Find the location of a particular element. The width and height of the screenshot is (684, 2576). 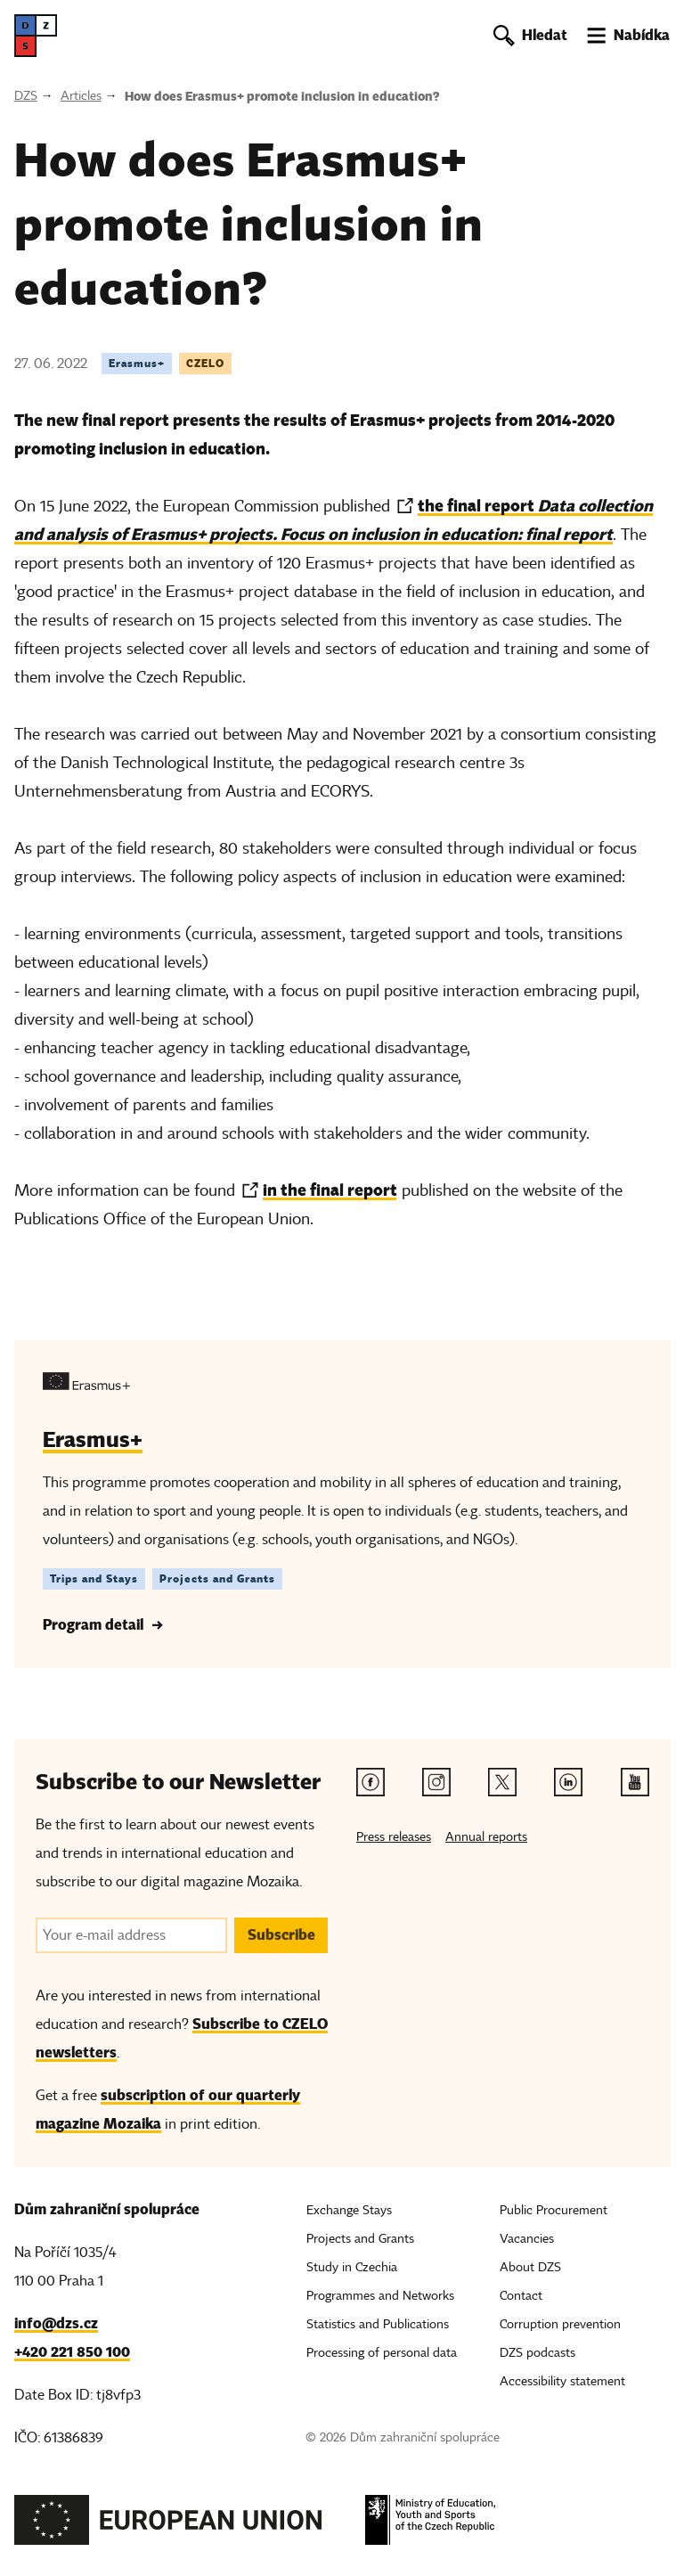

Programmes and Networks is located at coordinates (380, 2295).